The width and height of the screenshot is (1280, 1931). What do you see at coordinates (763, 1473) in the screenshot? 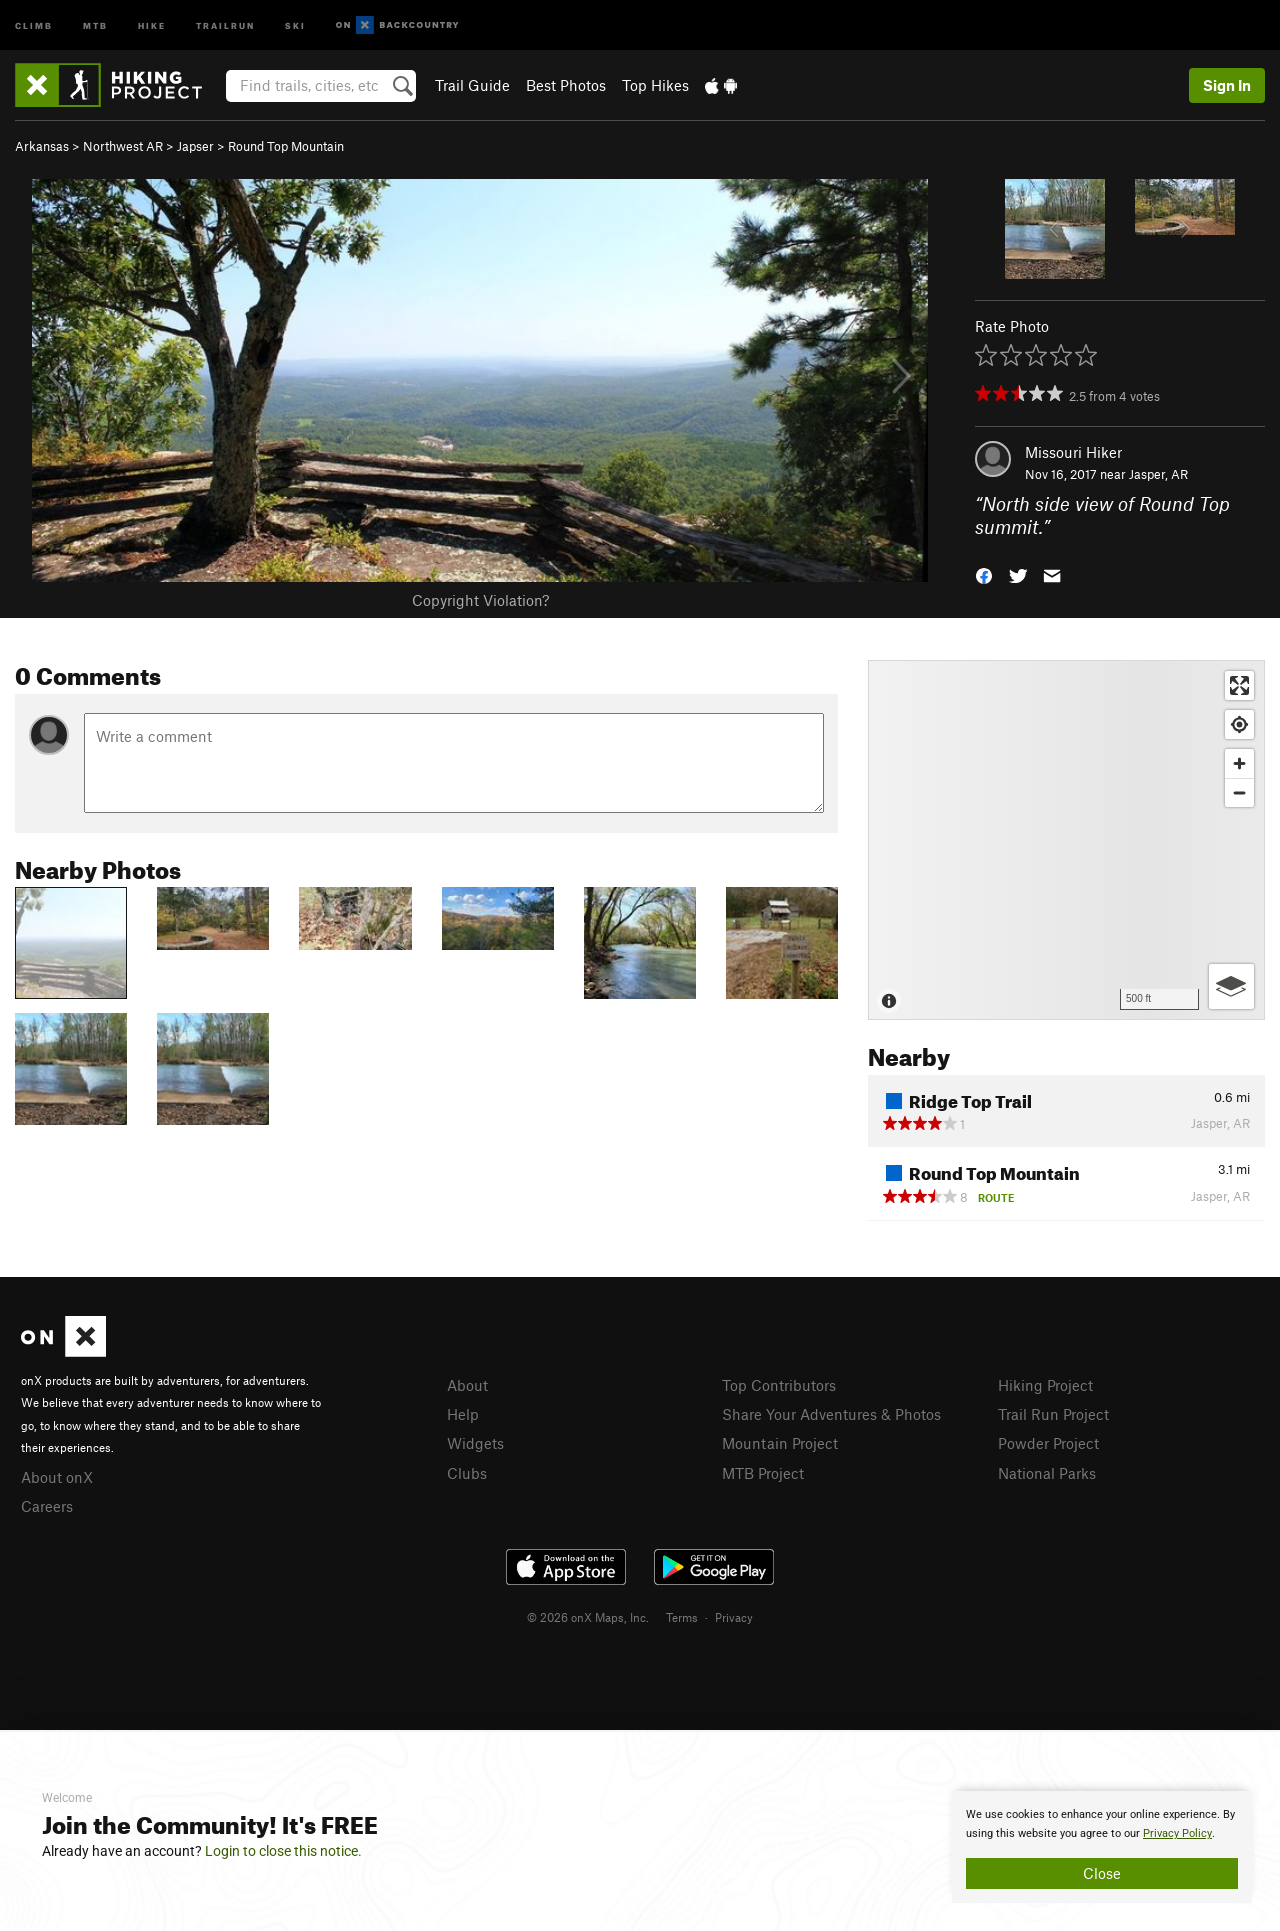
I see `MTB Project` at bounding box center [763, 1473].